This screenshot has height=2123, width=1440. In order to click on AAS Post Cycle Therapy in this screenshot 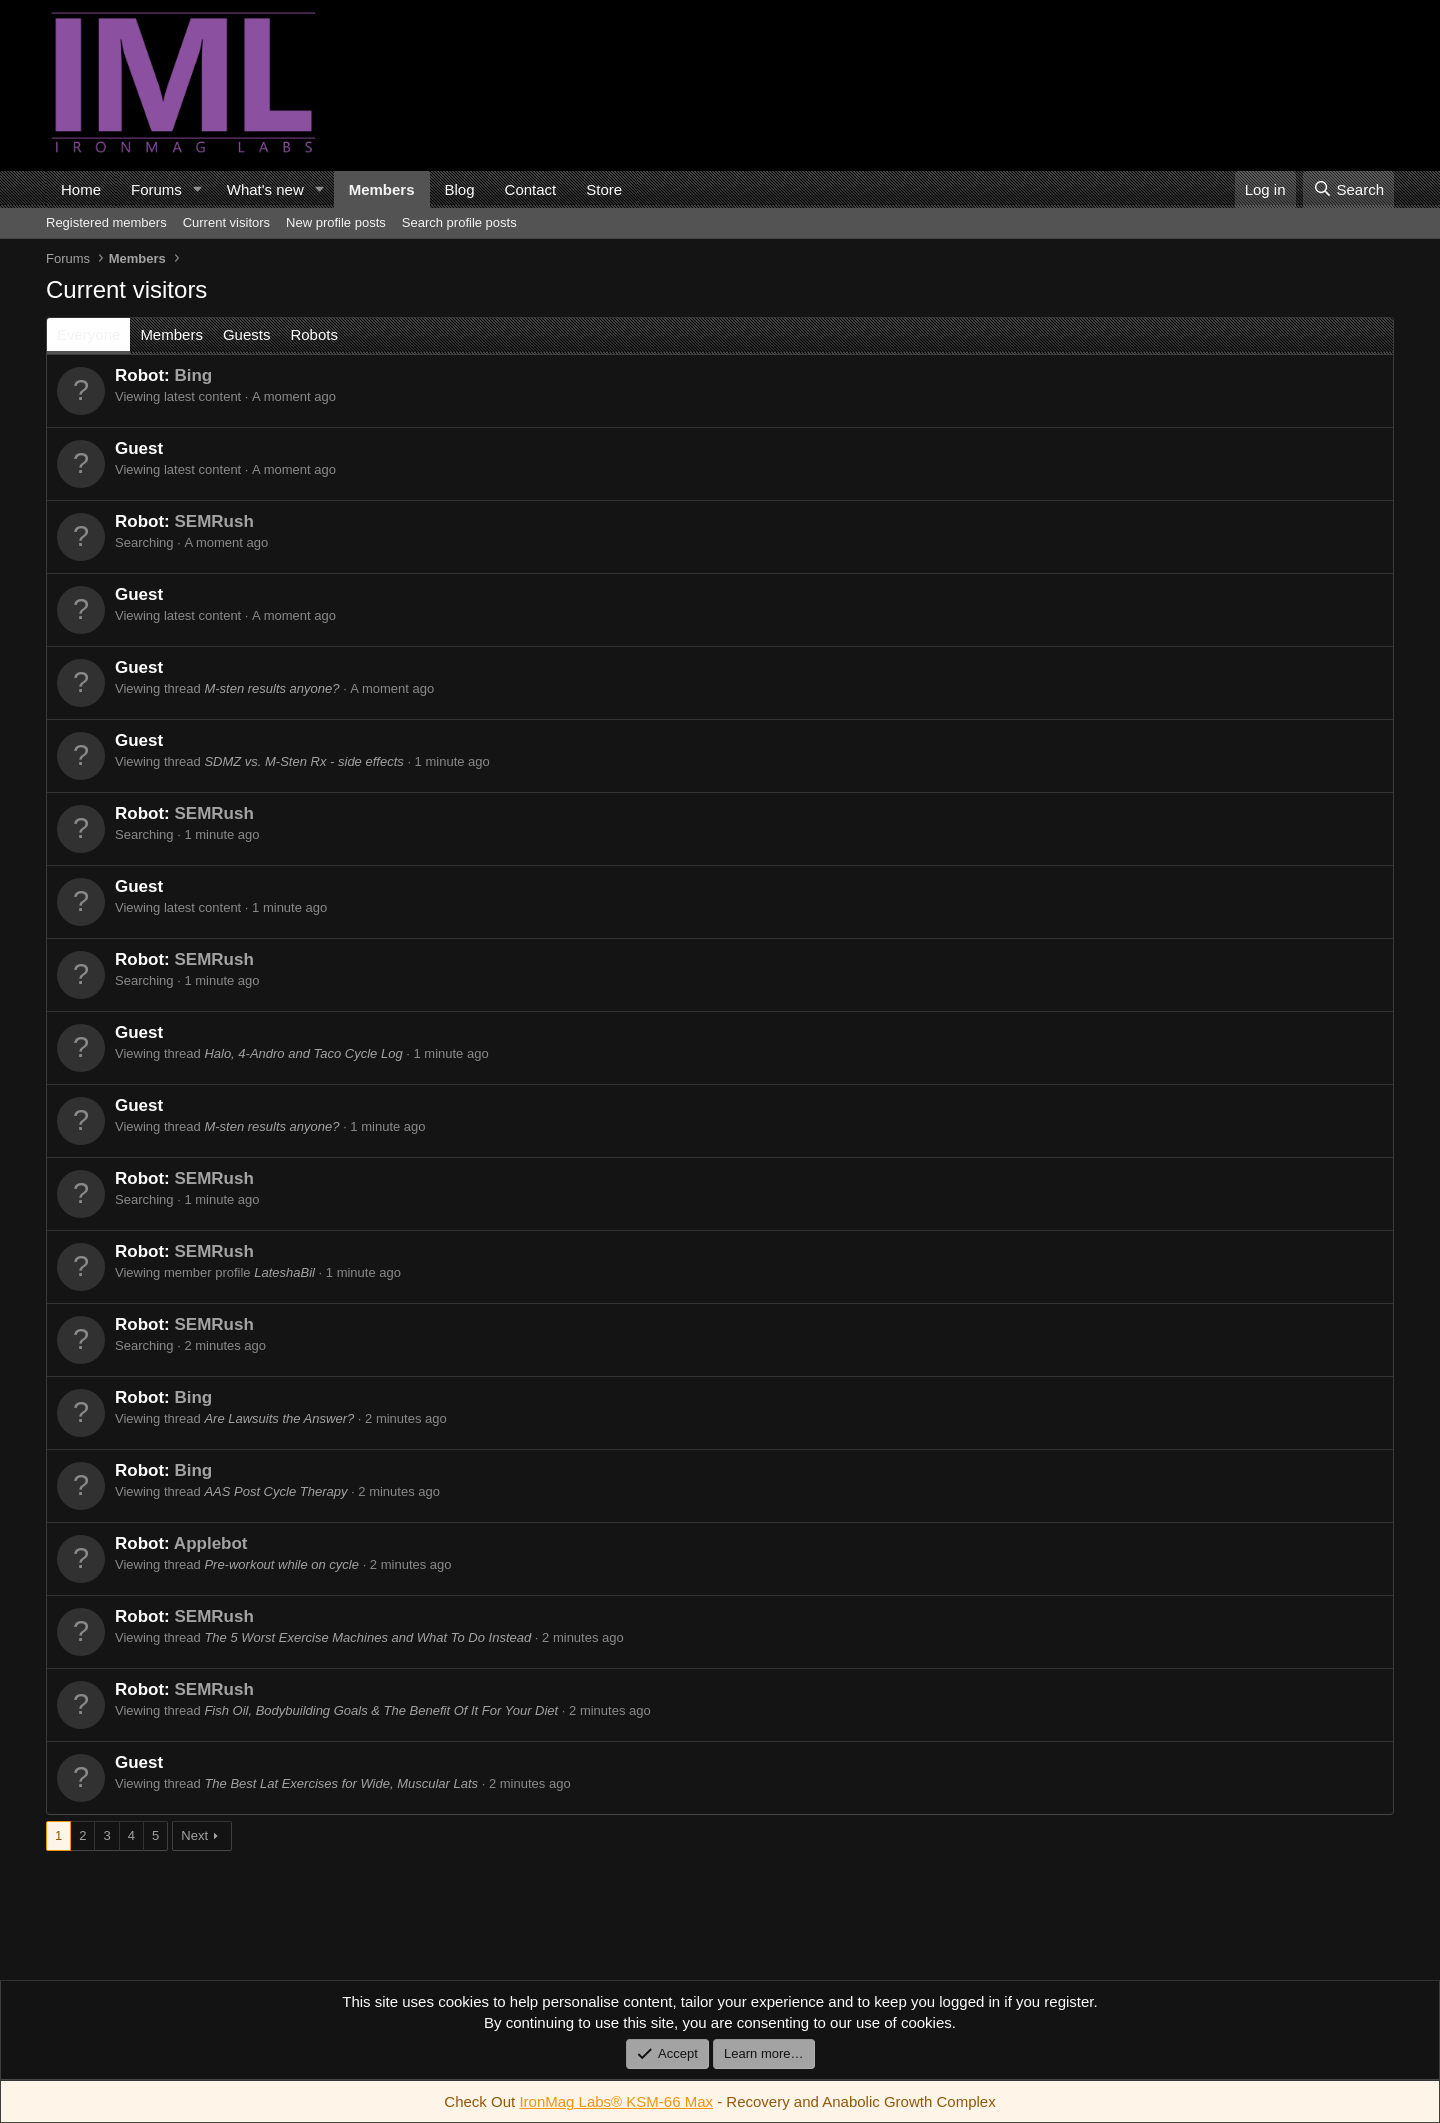, I will do `click(275, 1491)`.